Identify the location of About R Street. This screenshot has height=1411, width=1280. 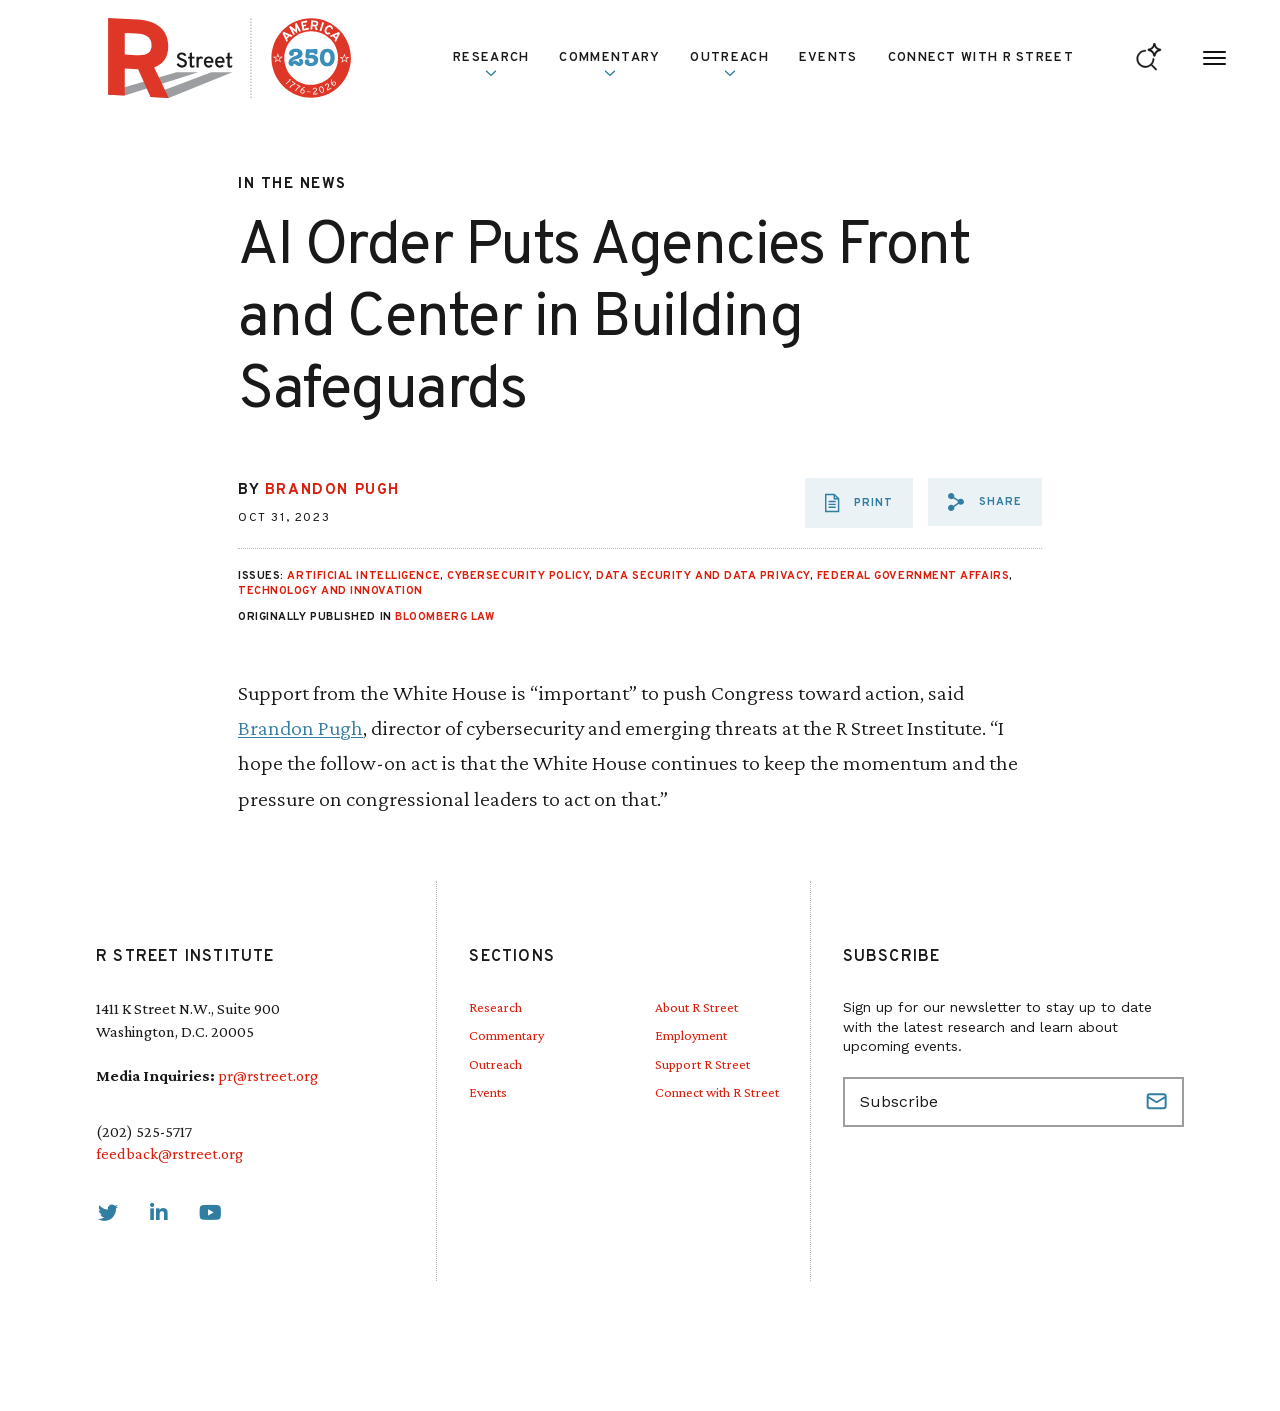
(696, 1007).